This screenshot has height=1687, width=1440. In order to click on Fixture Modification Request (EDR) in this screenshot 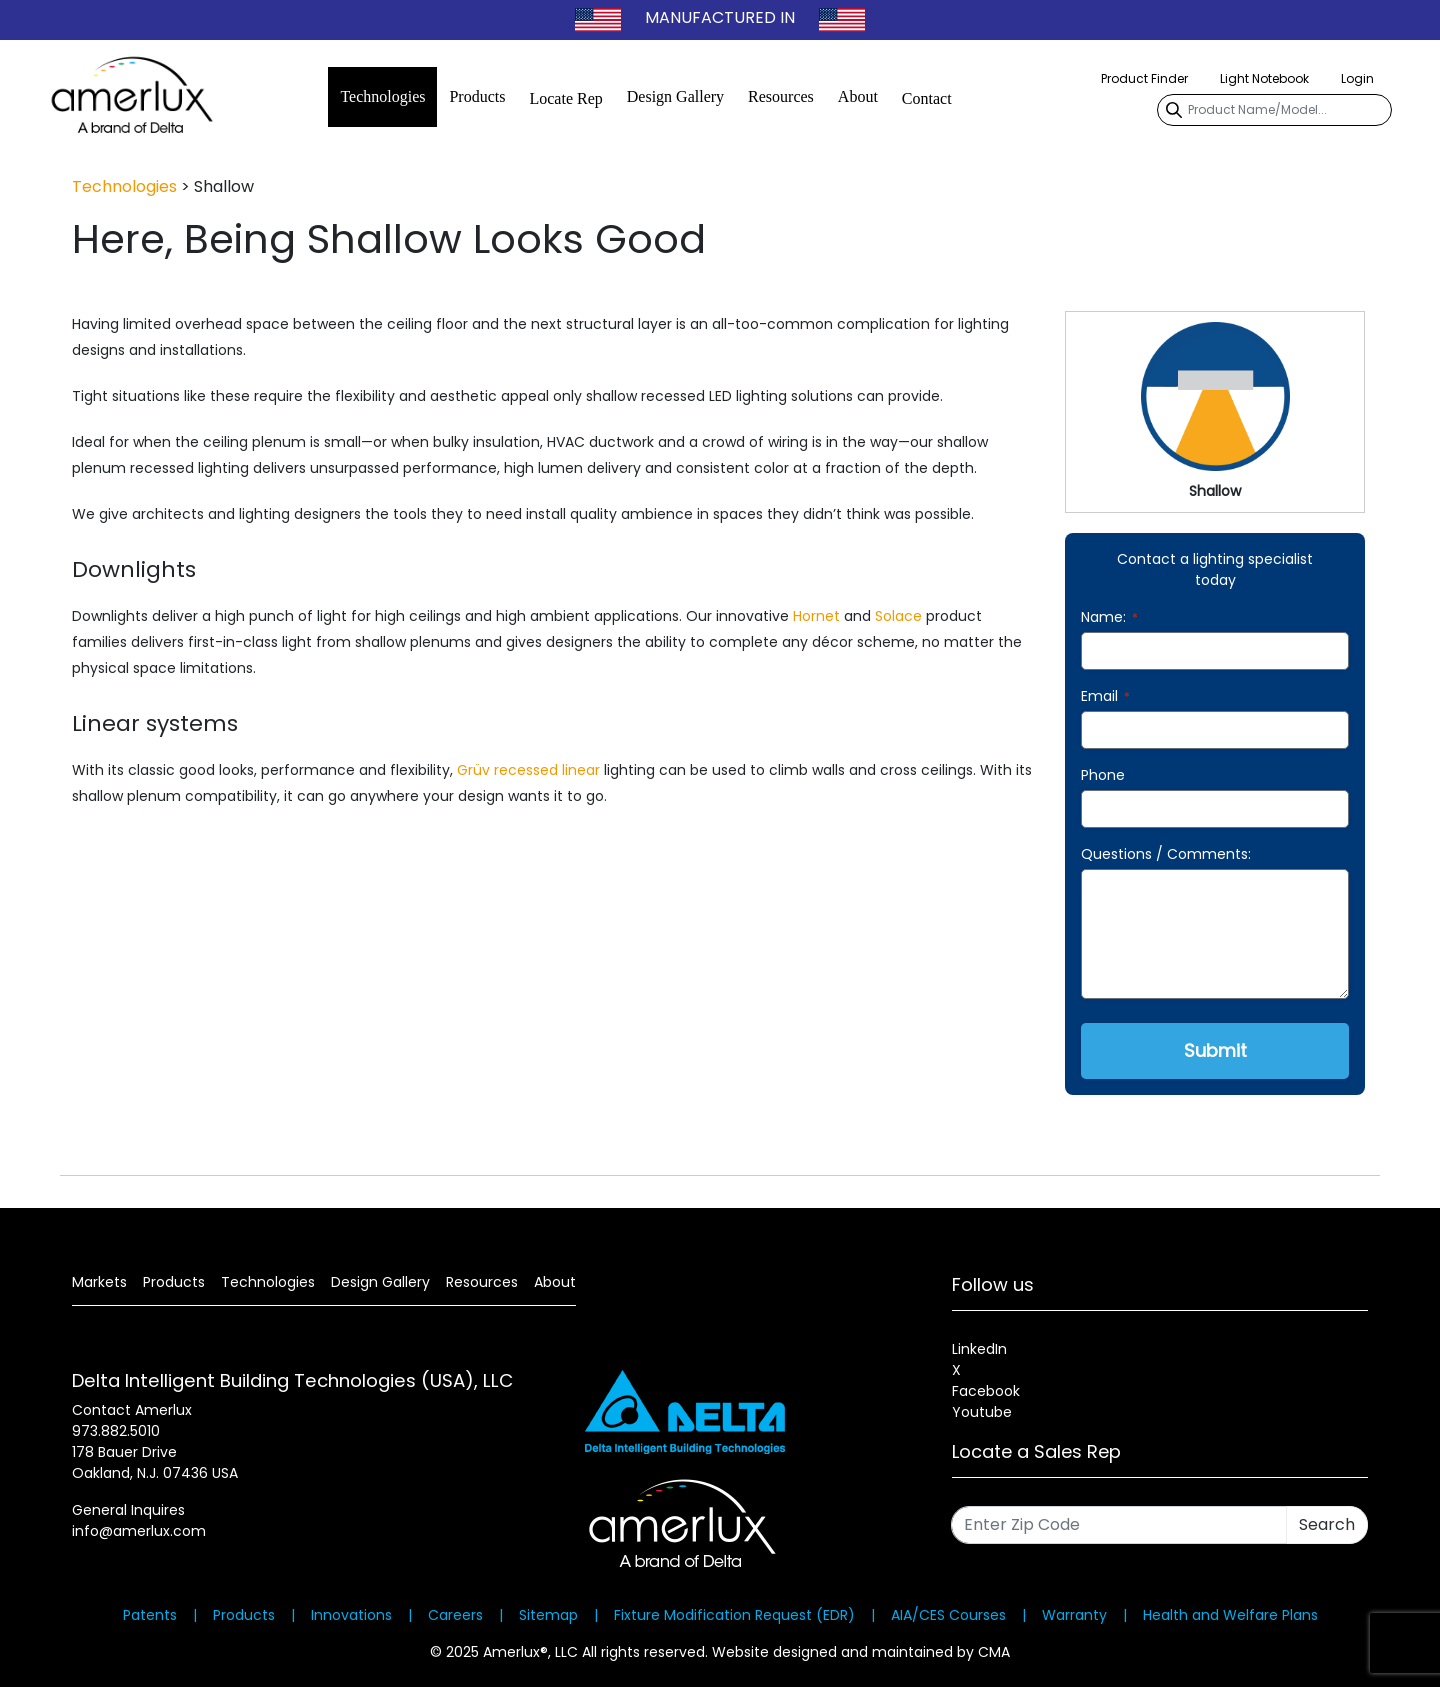, I will do `click(734, 1615)`.